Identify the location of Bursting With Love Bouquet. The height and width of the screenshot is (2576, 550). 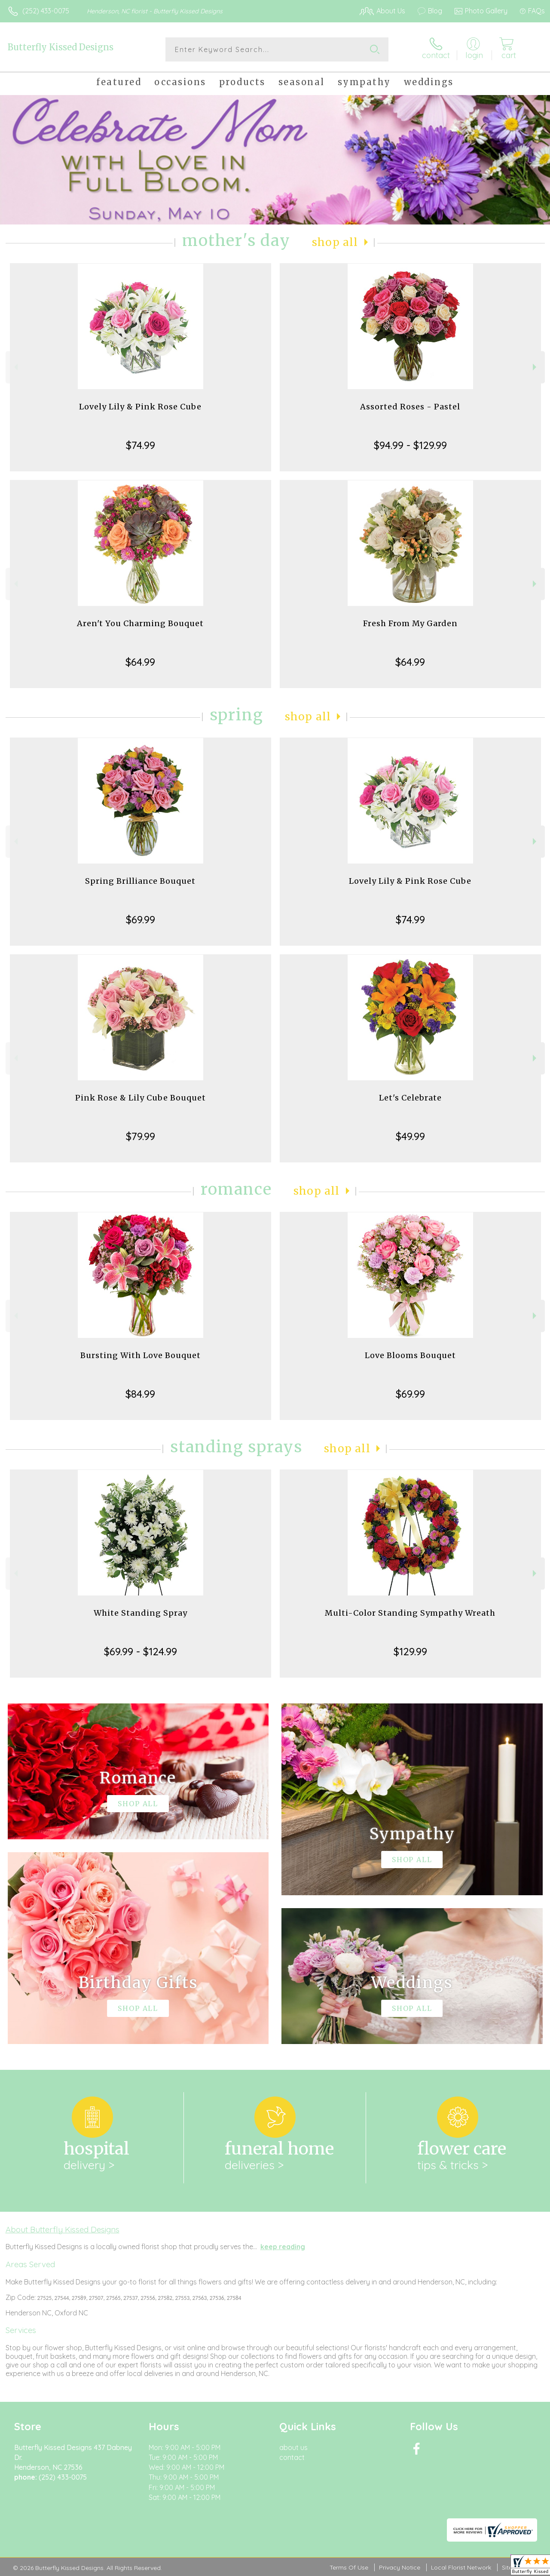
(140, 1355).